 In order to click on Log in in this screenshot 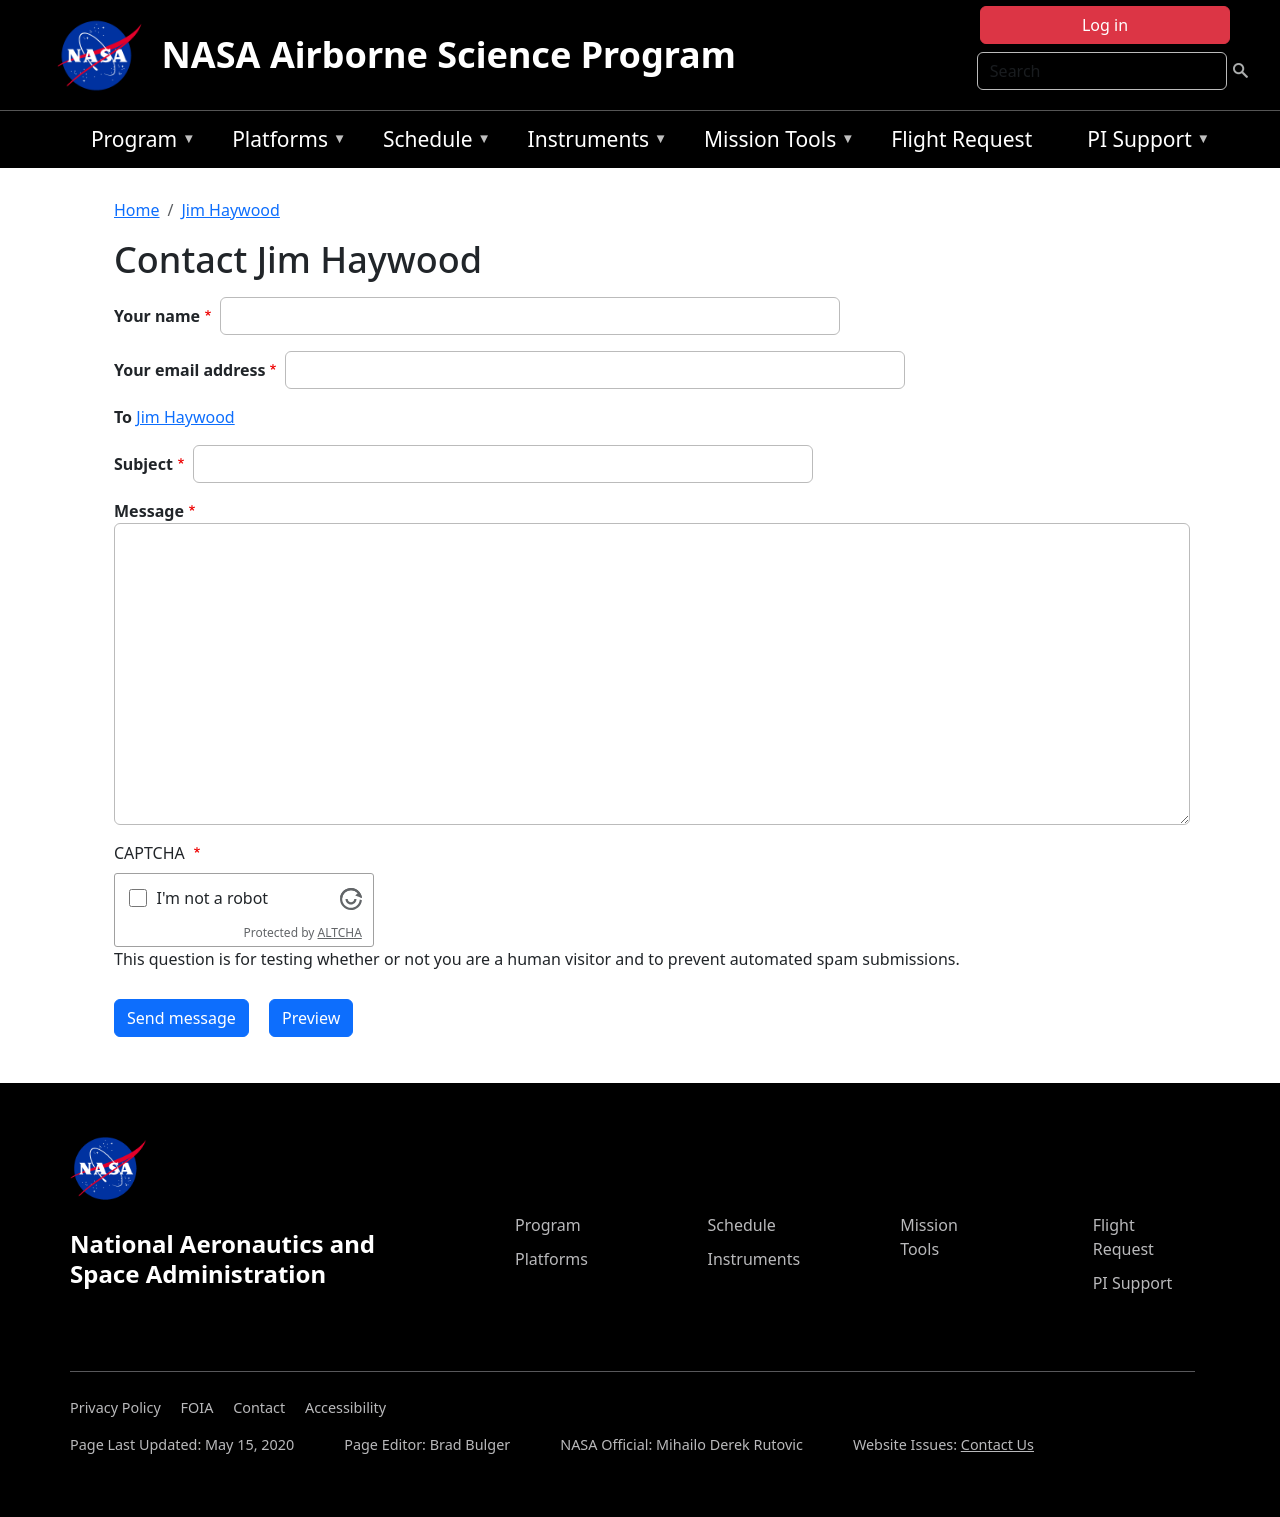, I will do `click(1105, 25)`.